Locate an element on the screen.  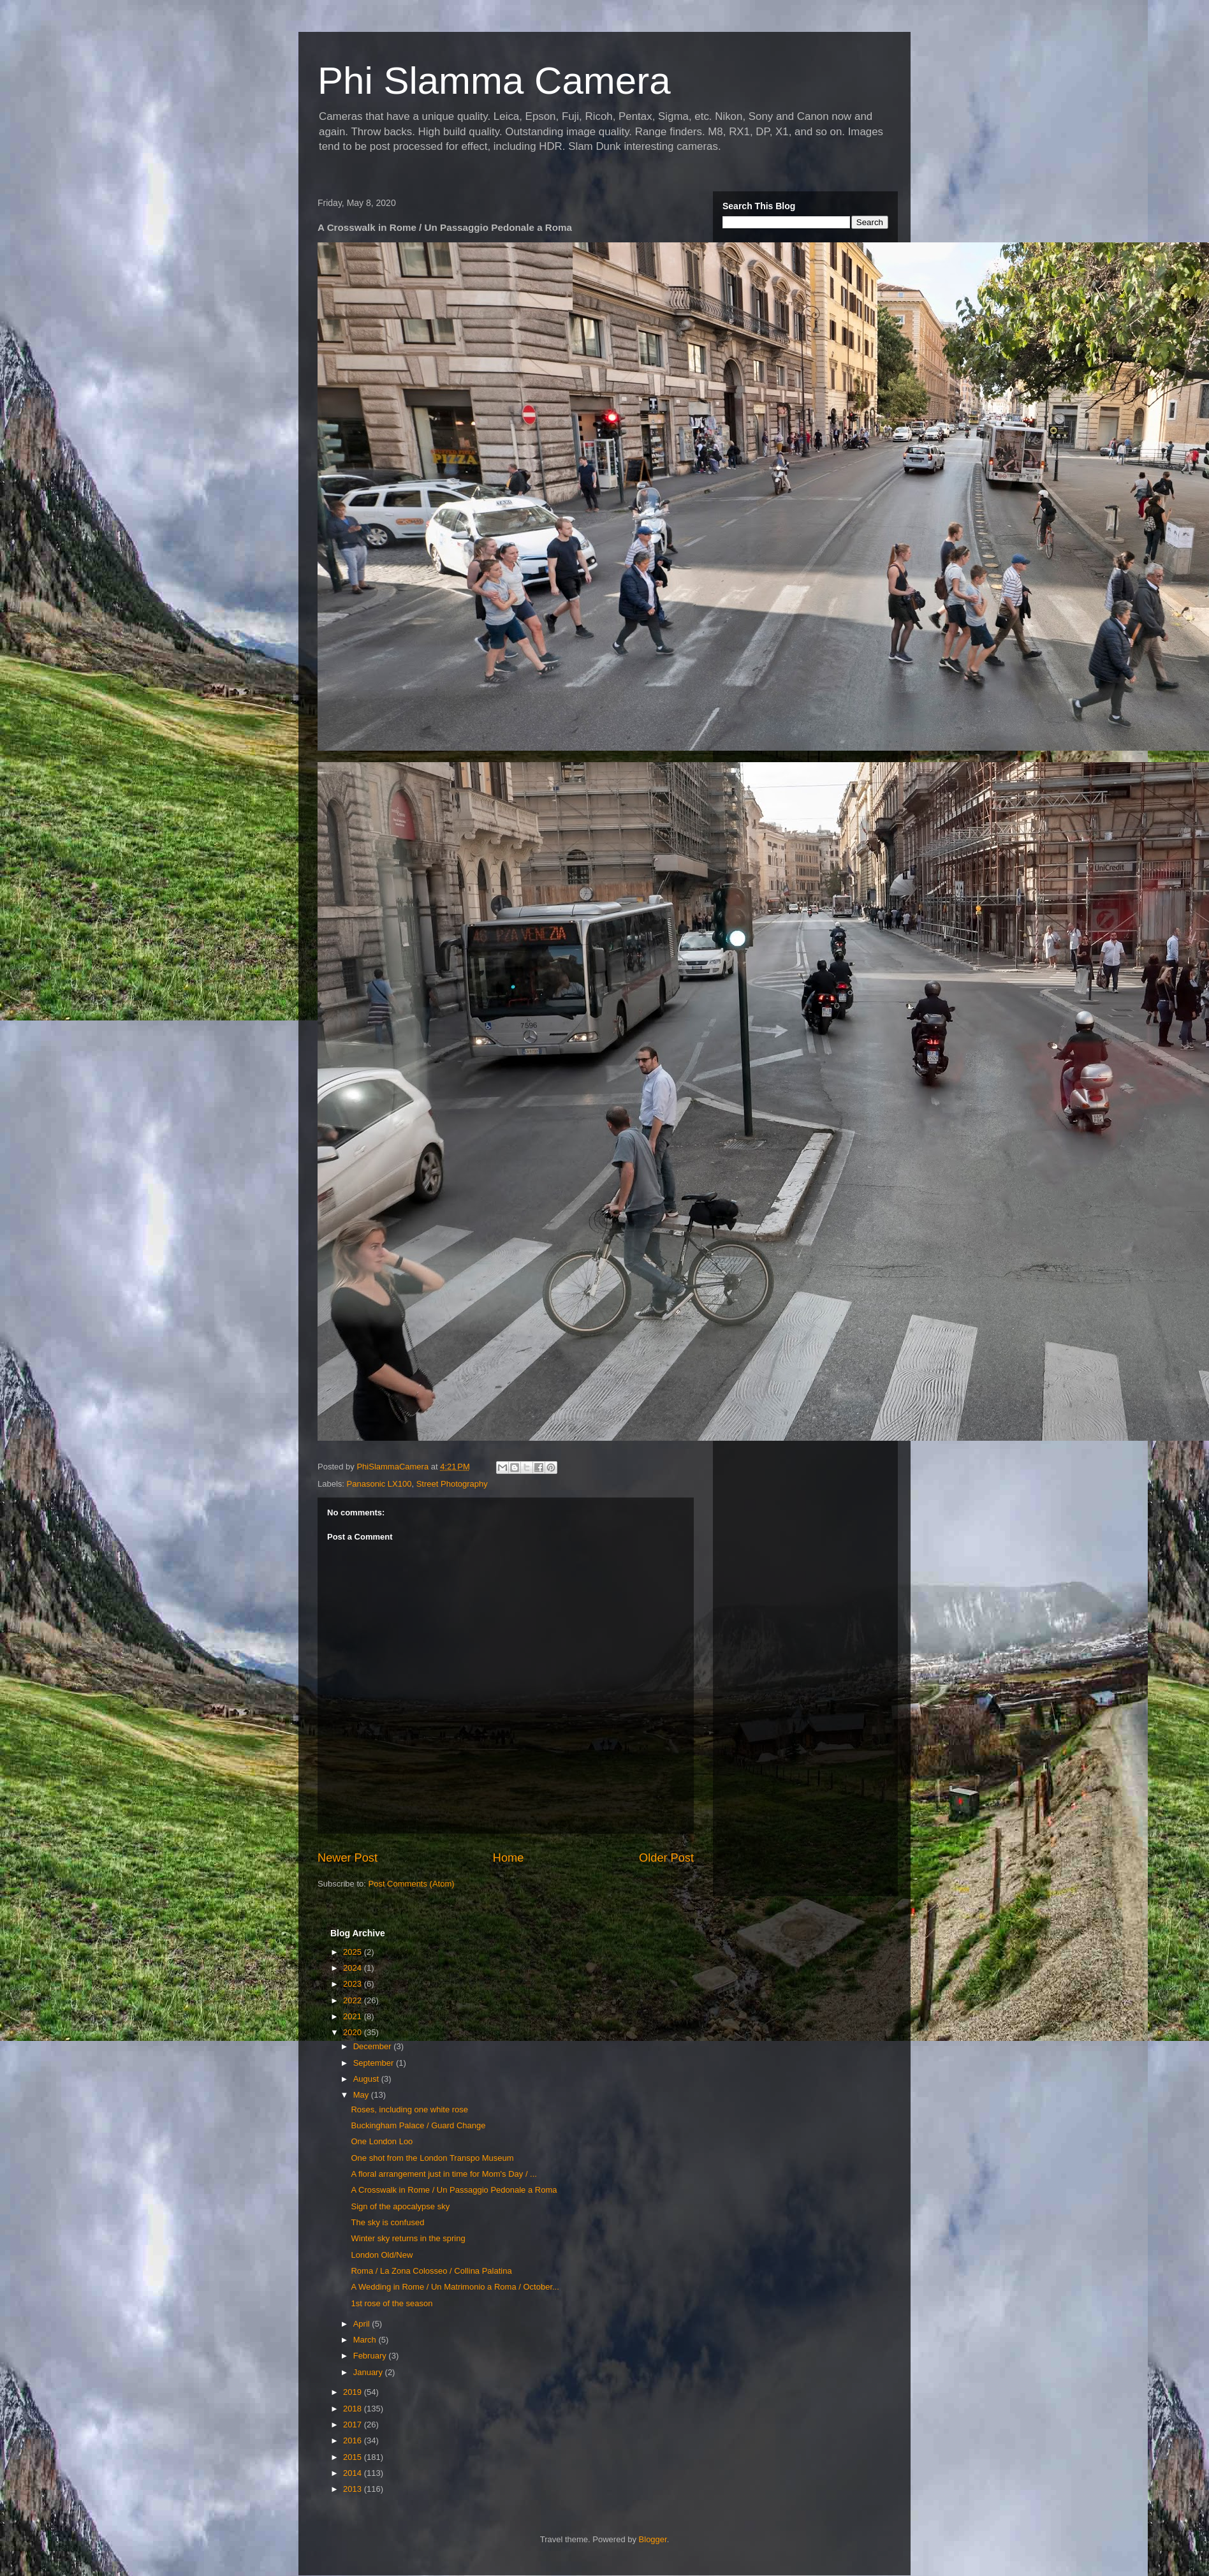
A Wedding in Rome / Un Matrimonio a Roma / October... is located at coordinates (455, 2287).